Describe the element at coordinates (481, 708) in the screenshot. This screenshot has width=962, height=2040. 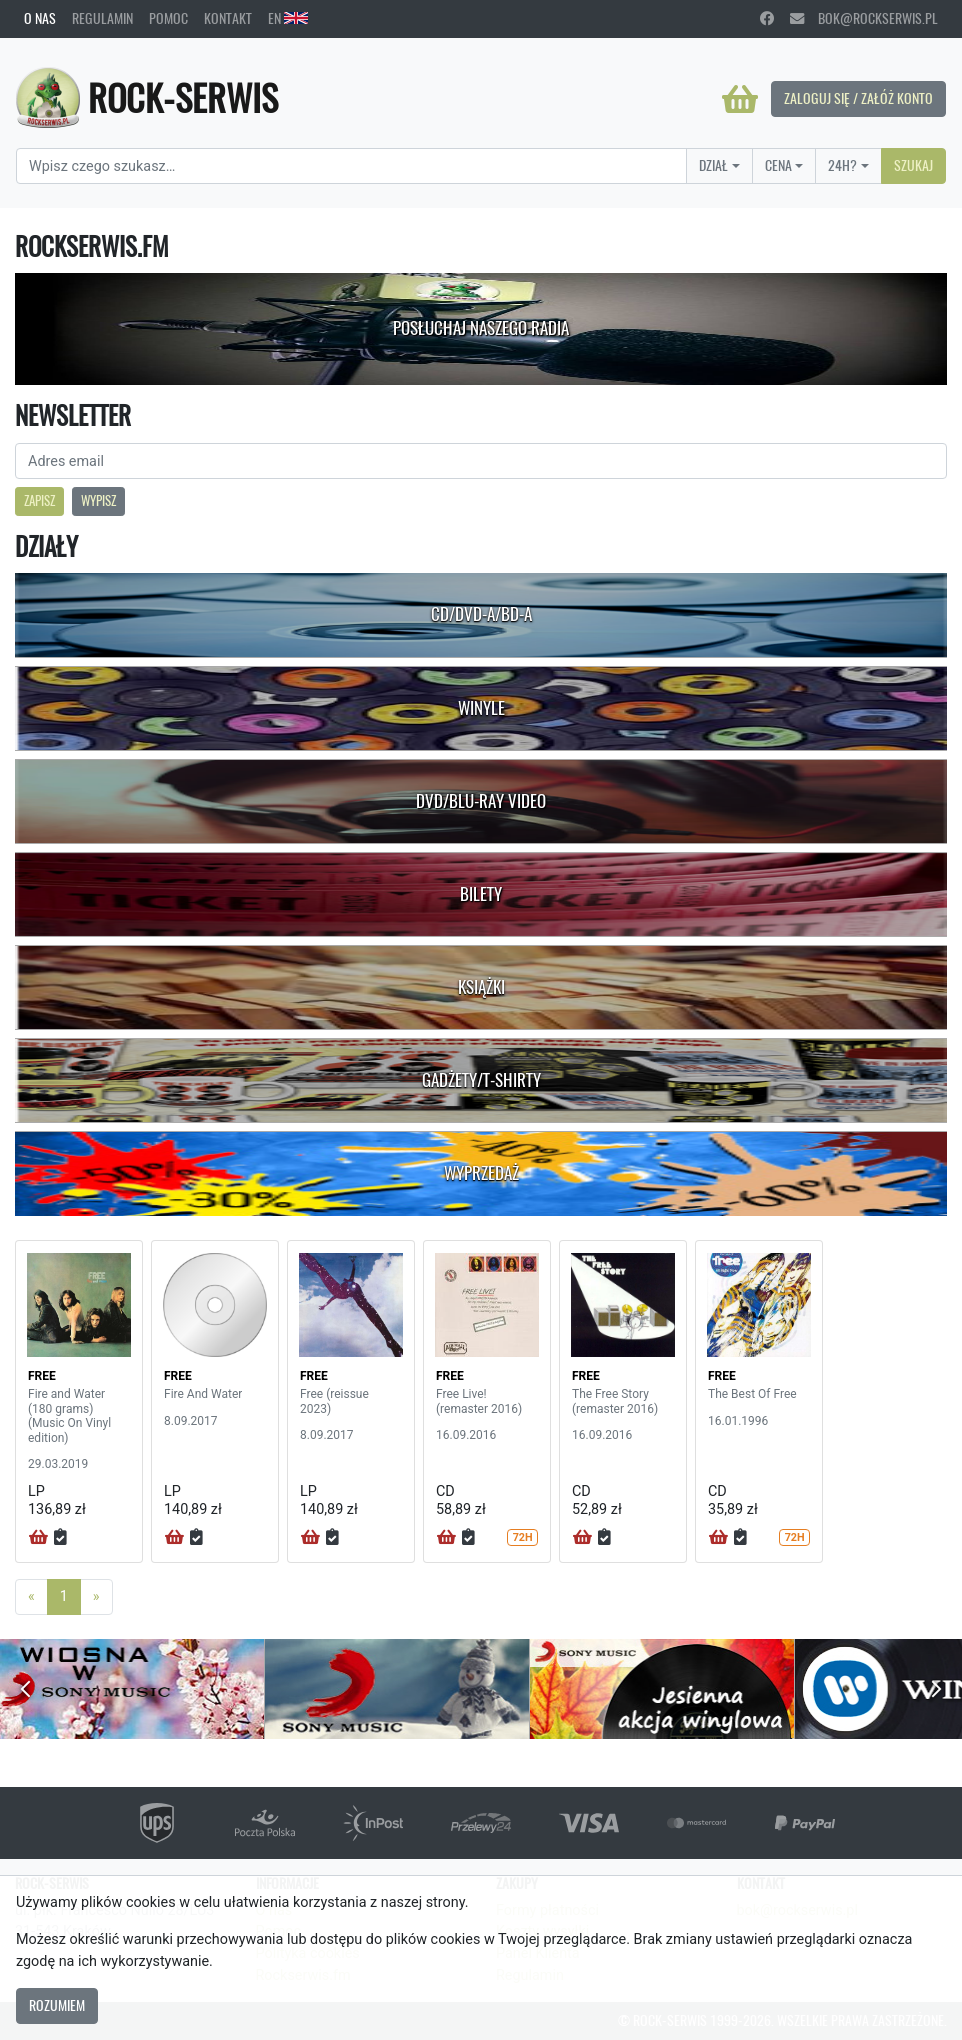
I see `Winyle` at that location.